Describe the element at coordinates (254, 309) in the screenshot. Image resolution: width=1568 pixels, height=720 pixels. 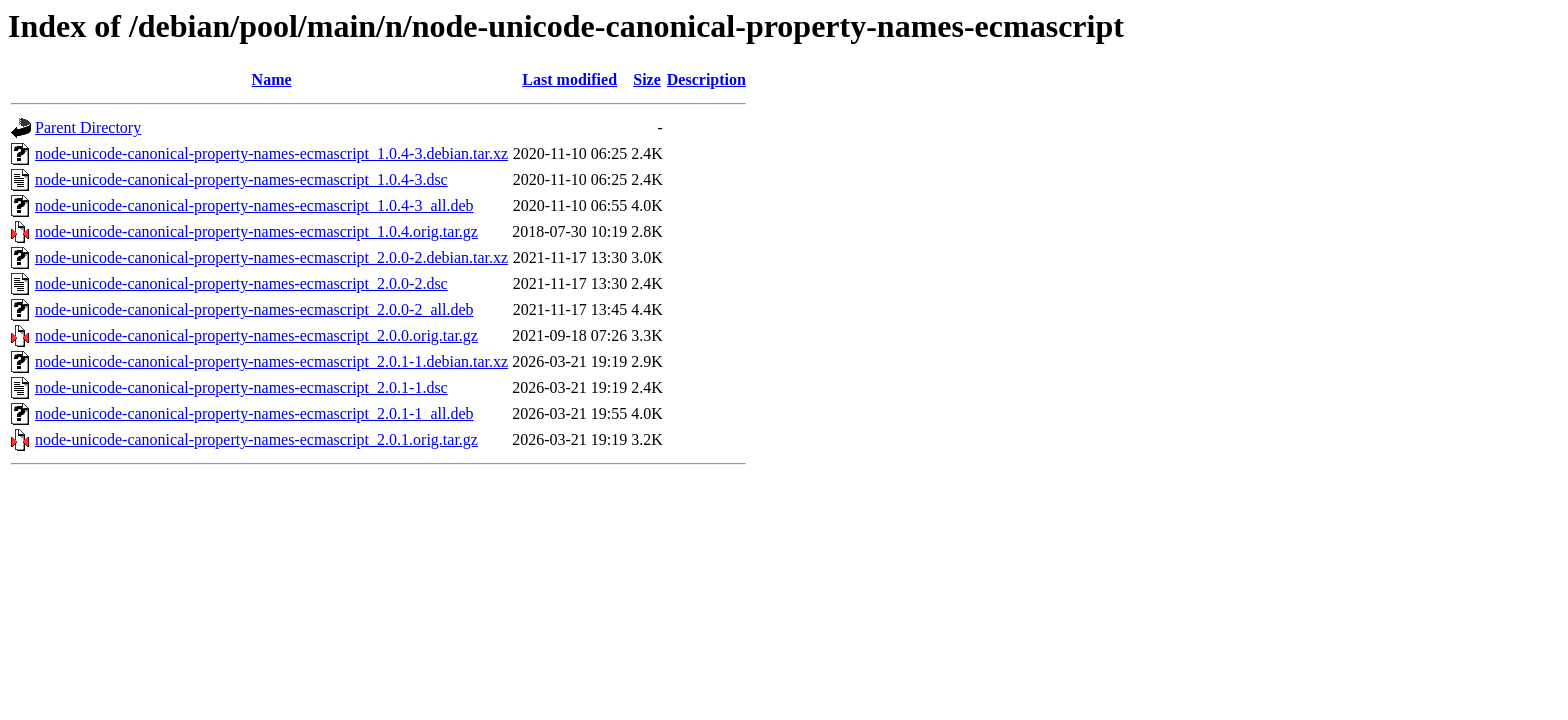
I see `node-unicode-canonical-property-names-ecmascript_2.0.0-2_all.deb` at that location.